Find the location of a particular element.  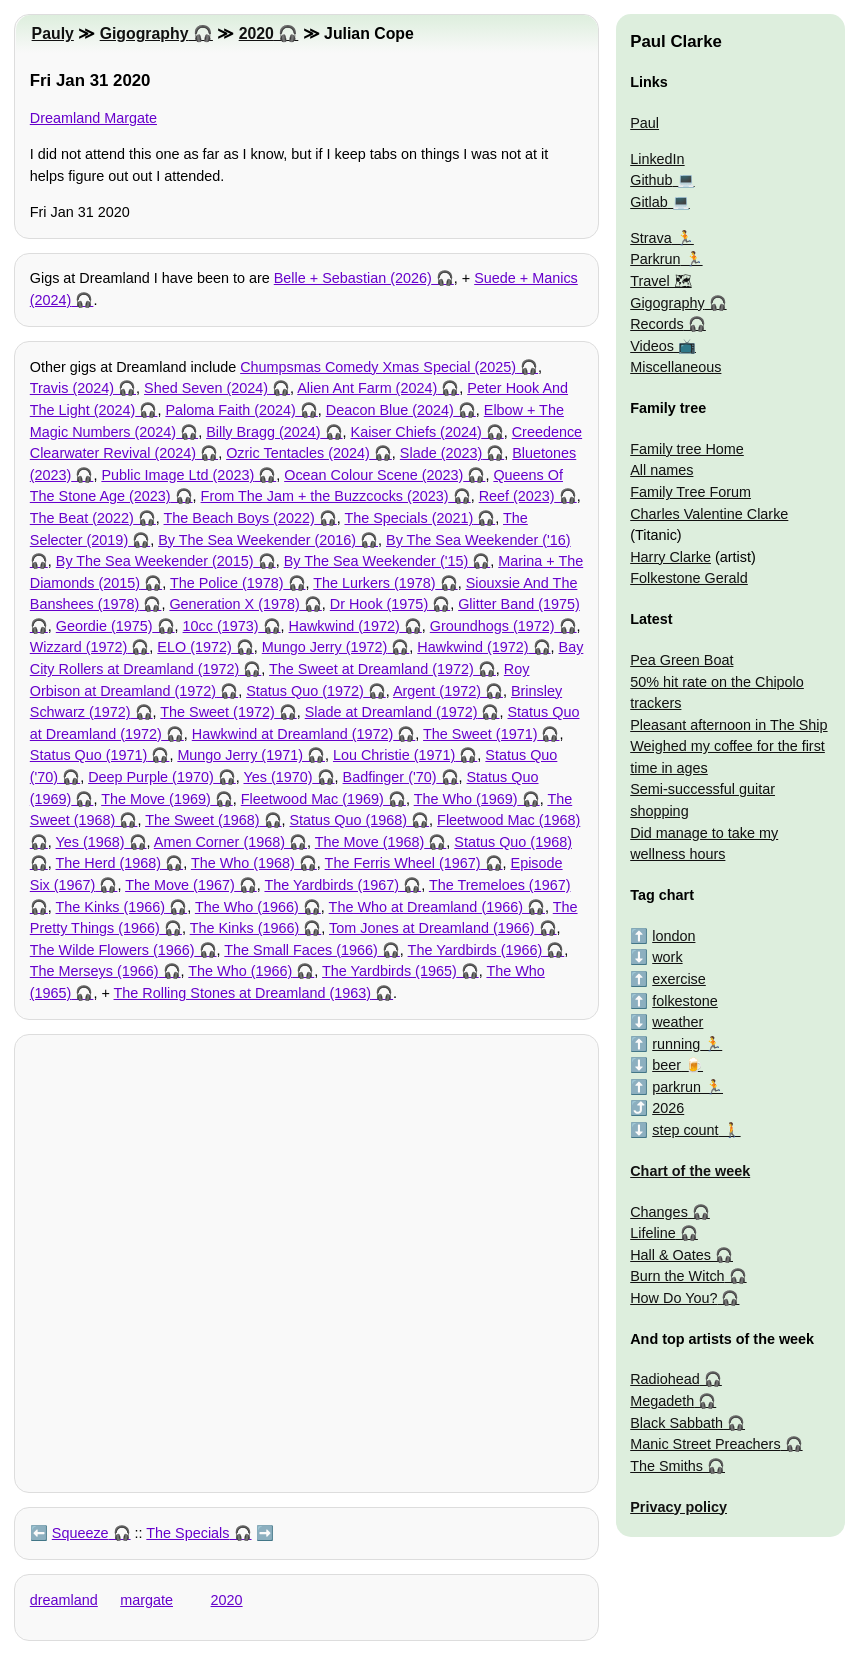

Geordie (1975) is located at coordinates (104, 626).